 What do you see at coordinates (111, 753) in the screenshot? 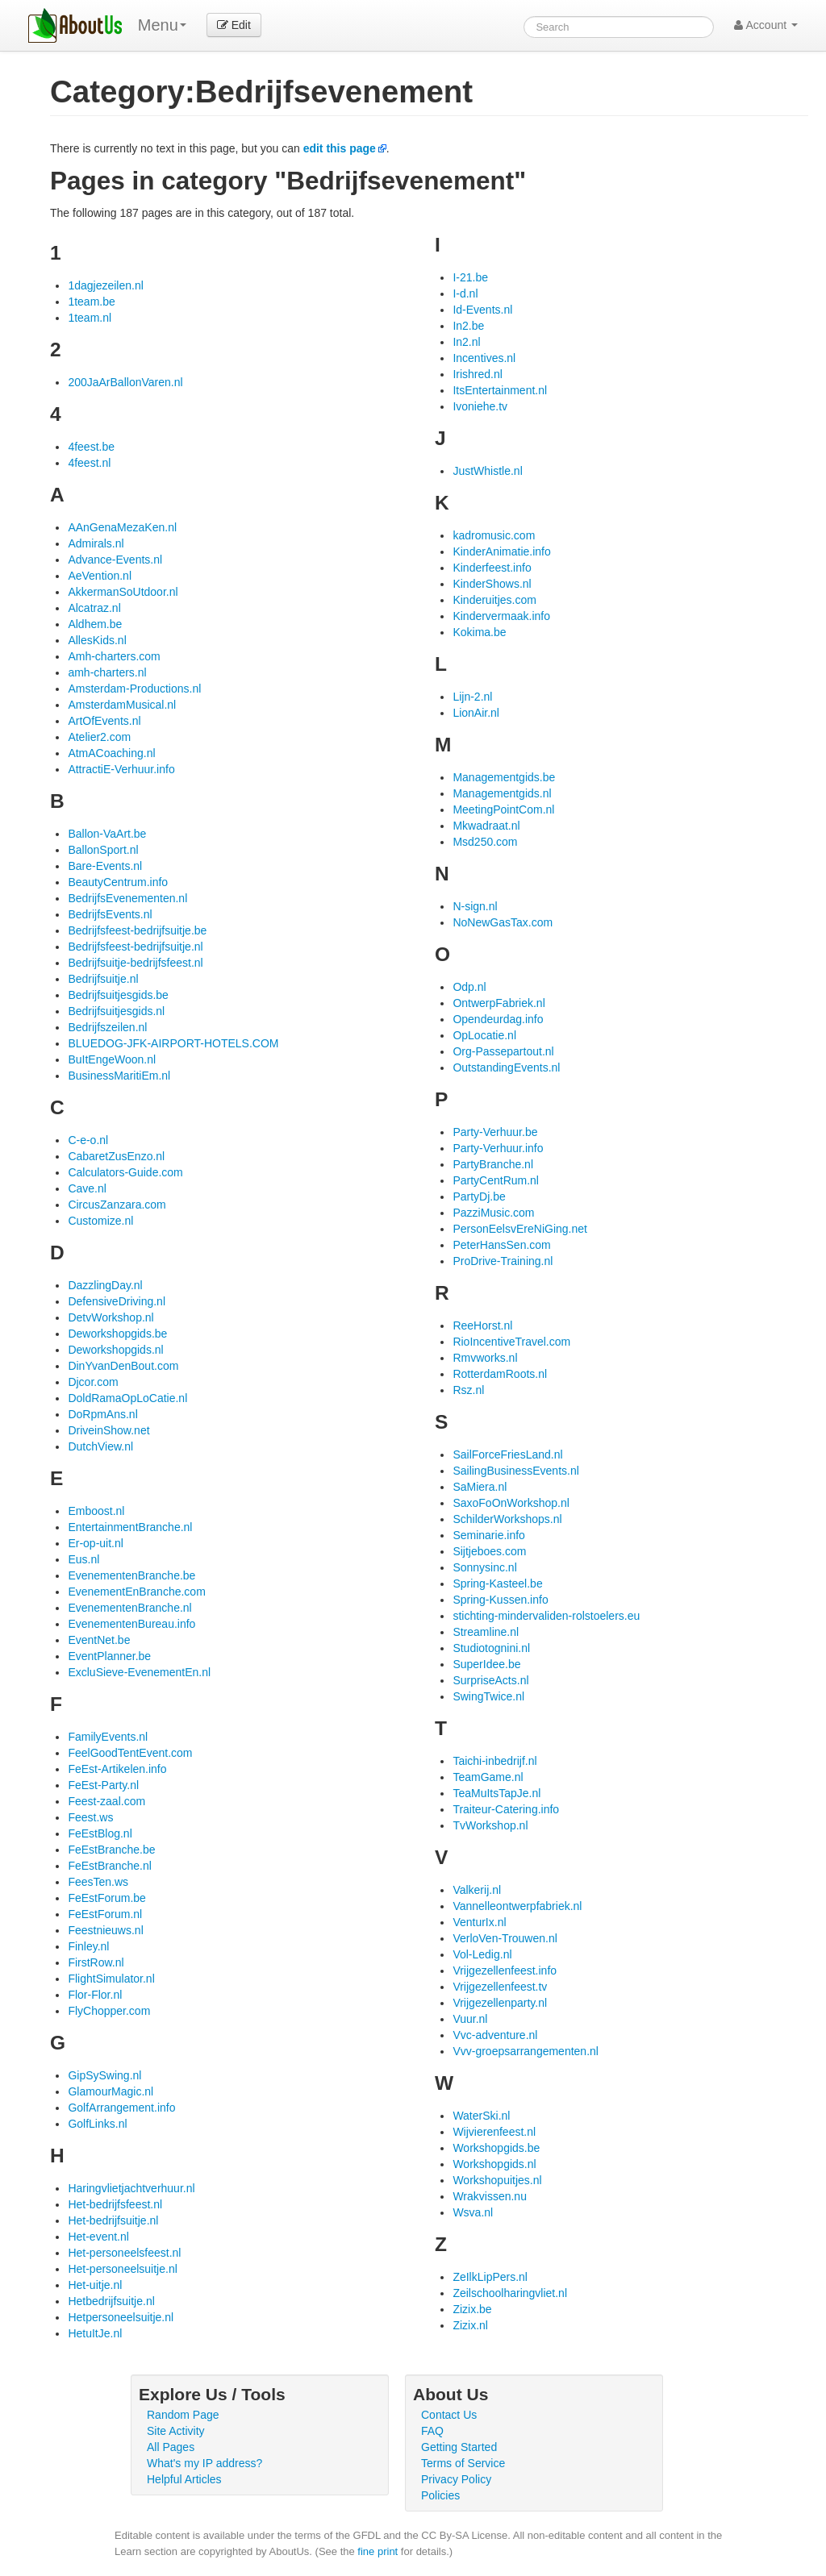
I see `AtmACoaching.nl` at bounding box center [111, 753].